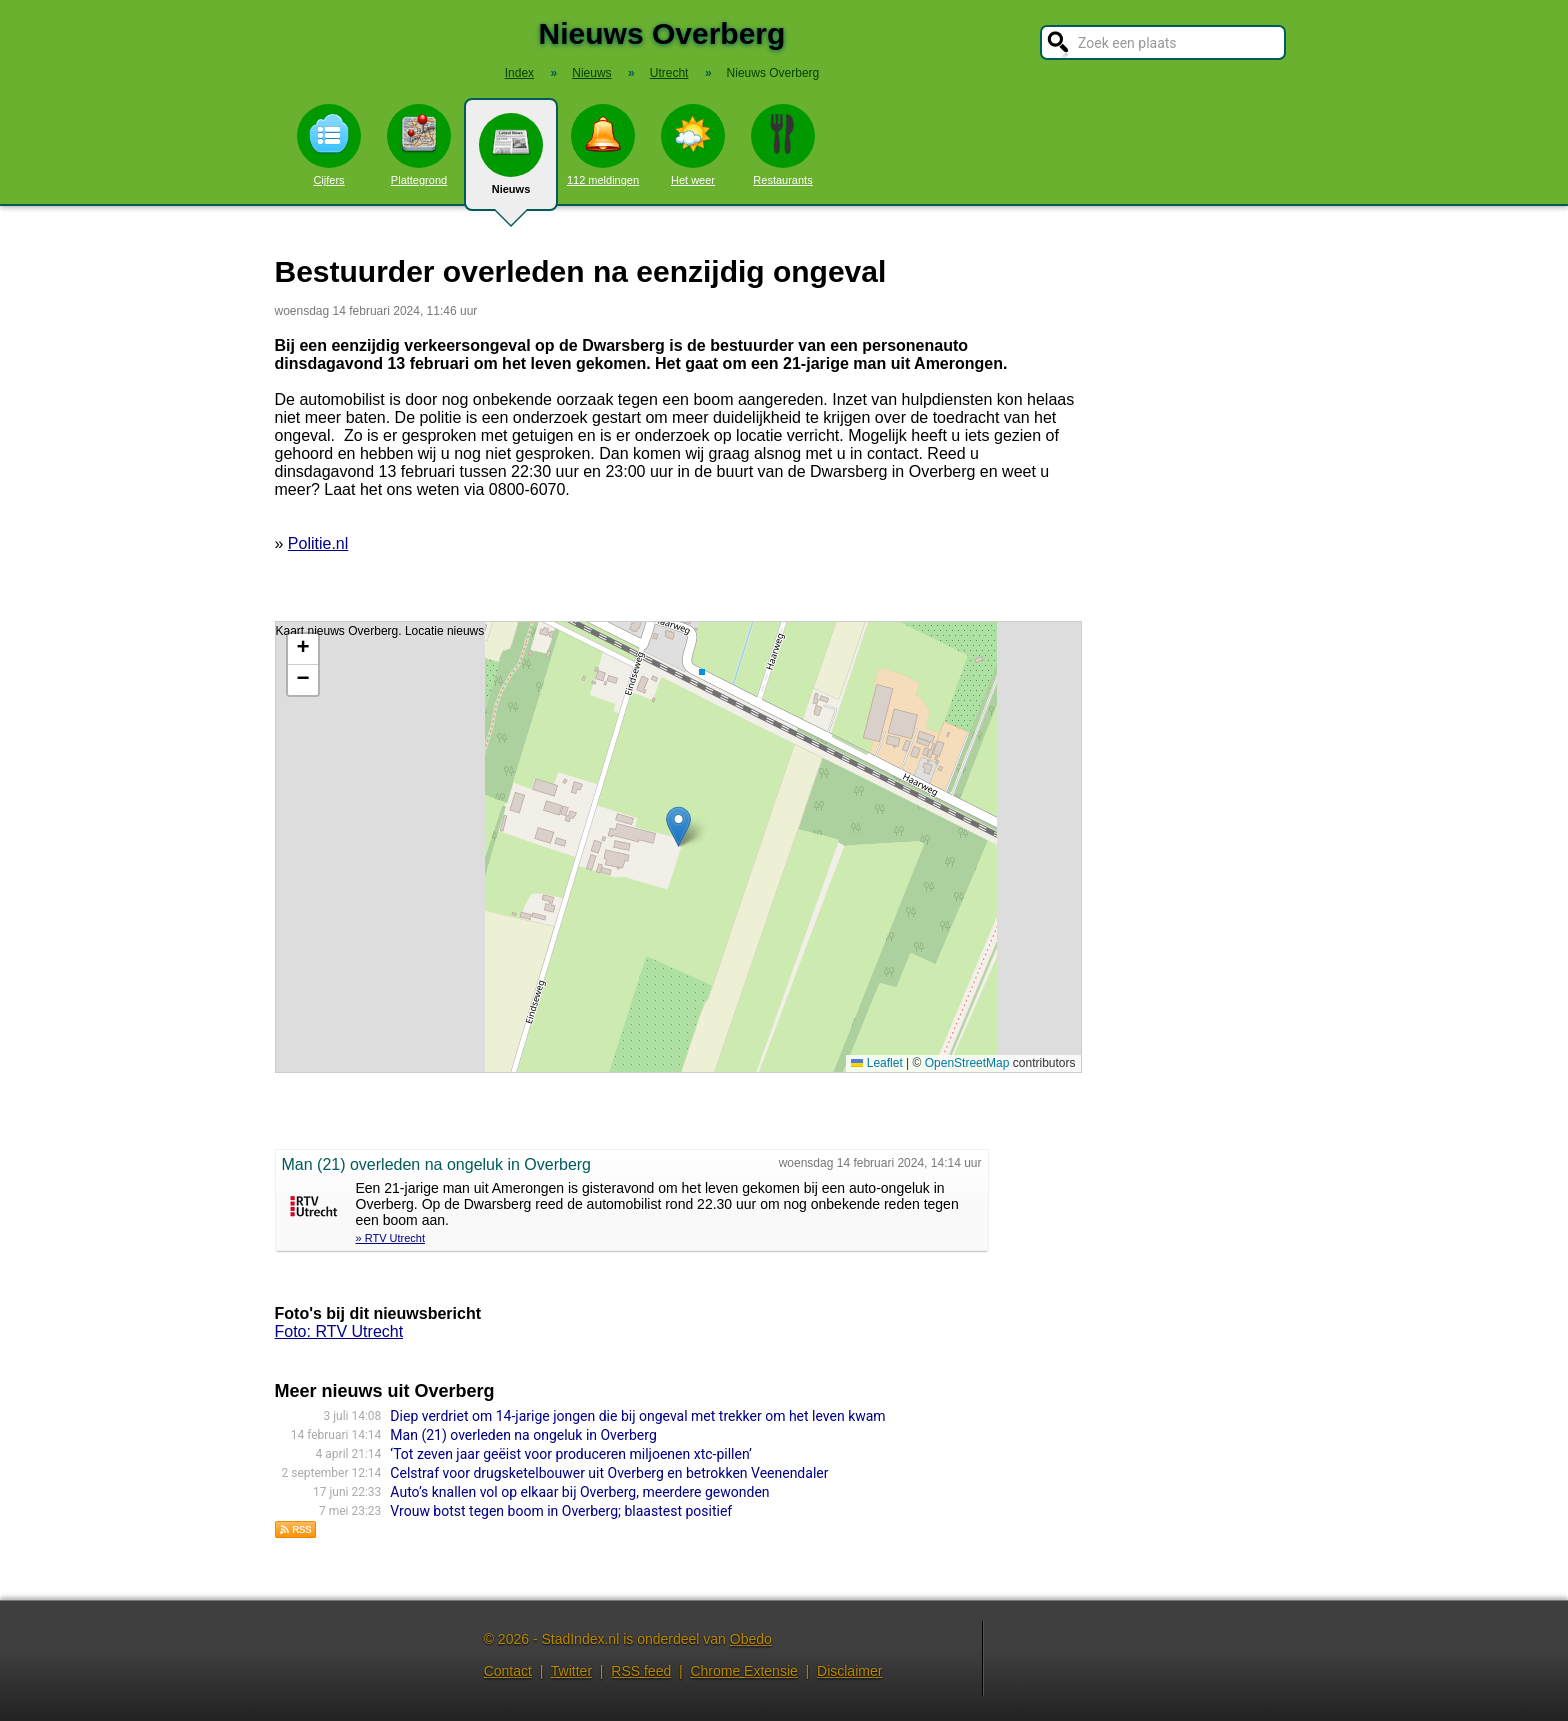 The image size is (1568, 1721). I want to click on Plattegrond, so click(419, 145).